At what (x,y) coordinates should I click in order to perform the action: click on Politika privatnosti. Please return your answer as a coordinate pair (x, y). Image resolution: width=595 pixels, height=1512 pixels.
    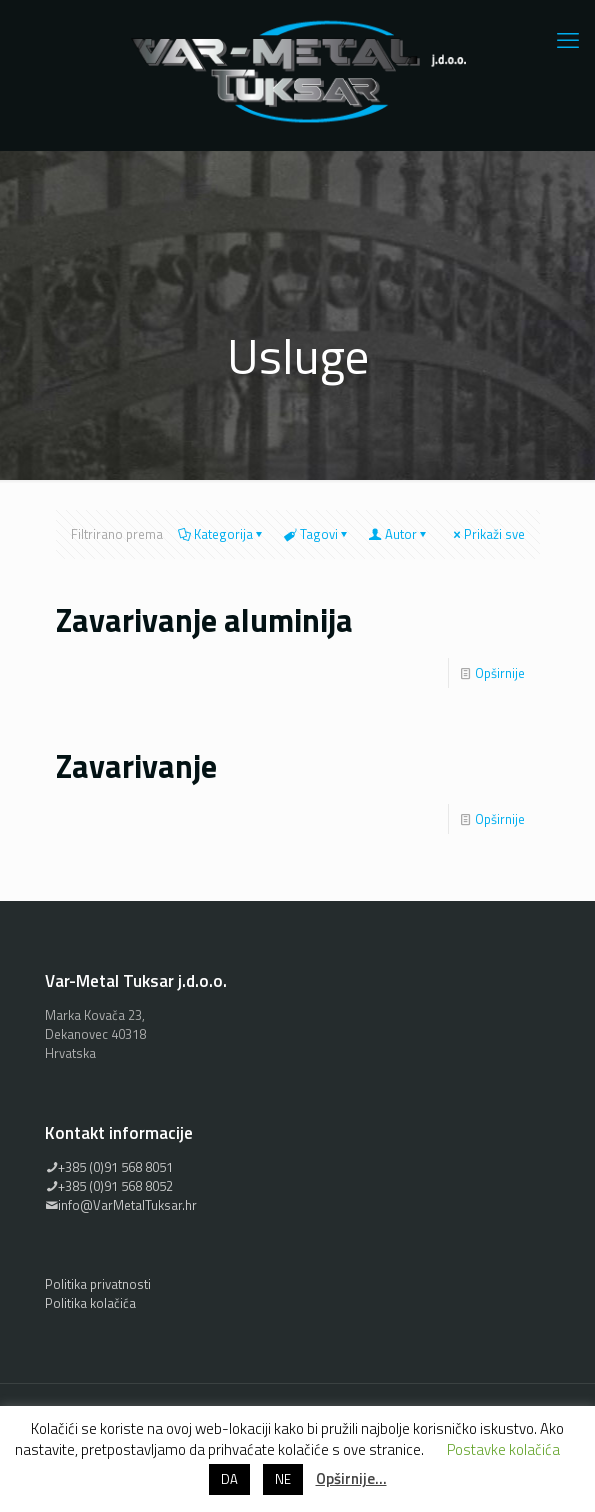
    Looking at the image, I should click on (98, 1284).